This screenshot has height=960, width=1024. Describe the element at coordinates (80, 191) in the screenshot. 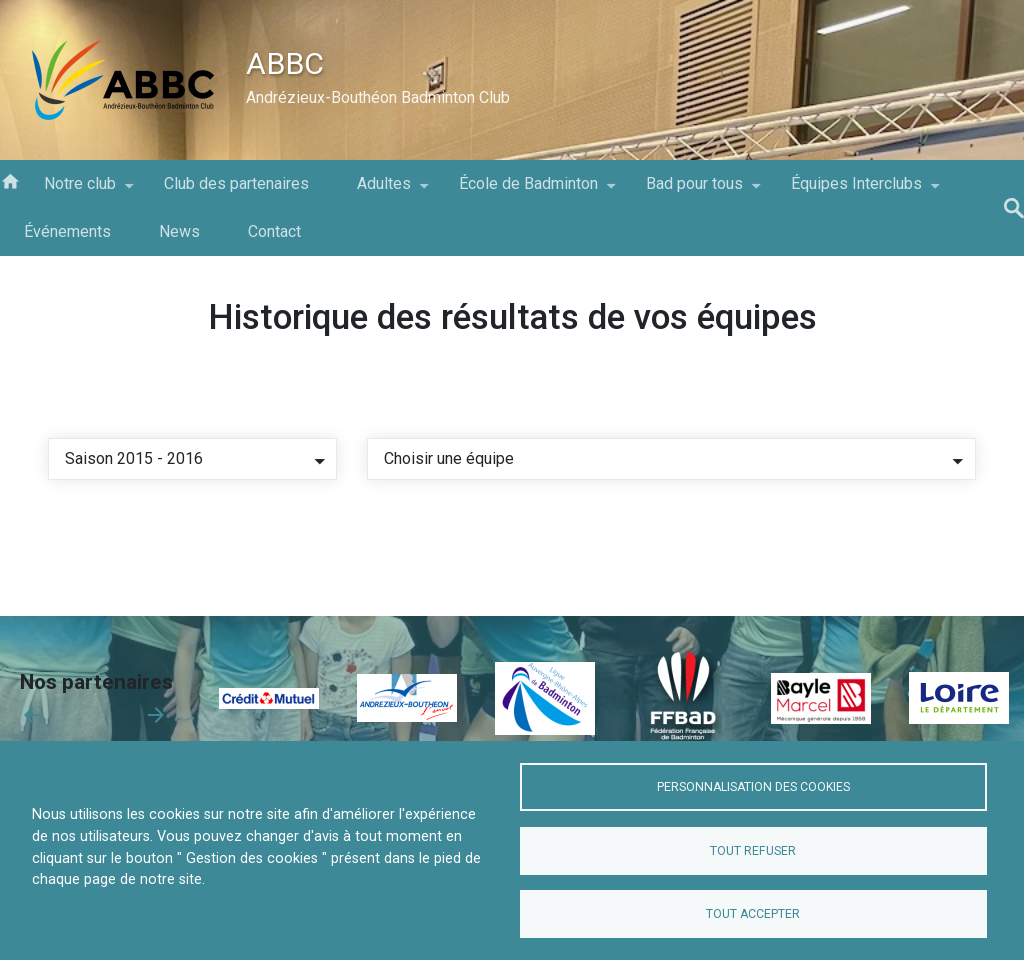

I see `Notre club [menuitem]` at that location.